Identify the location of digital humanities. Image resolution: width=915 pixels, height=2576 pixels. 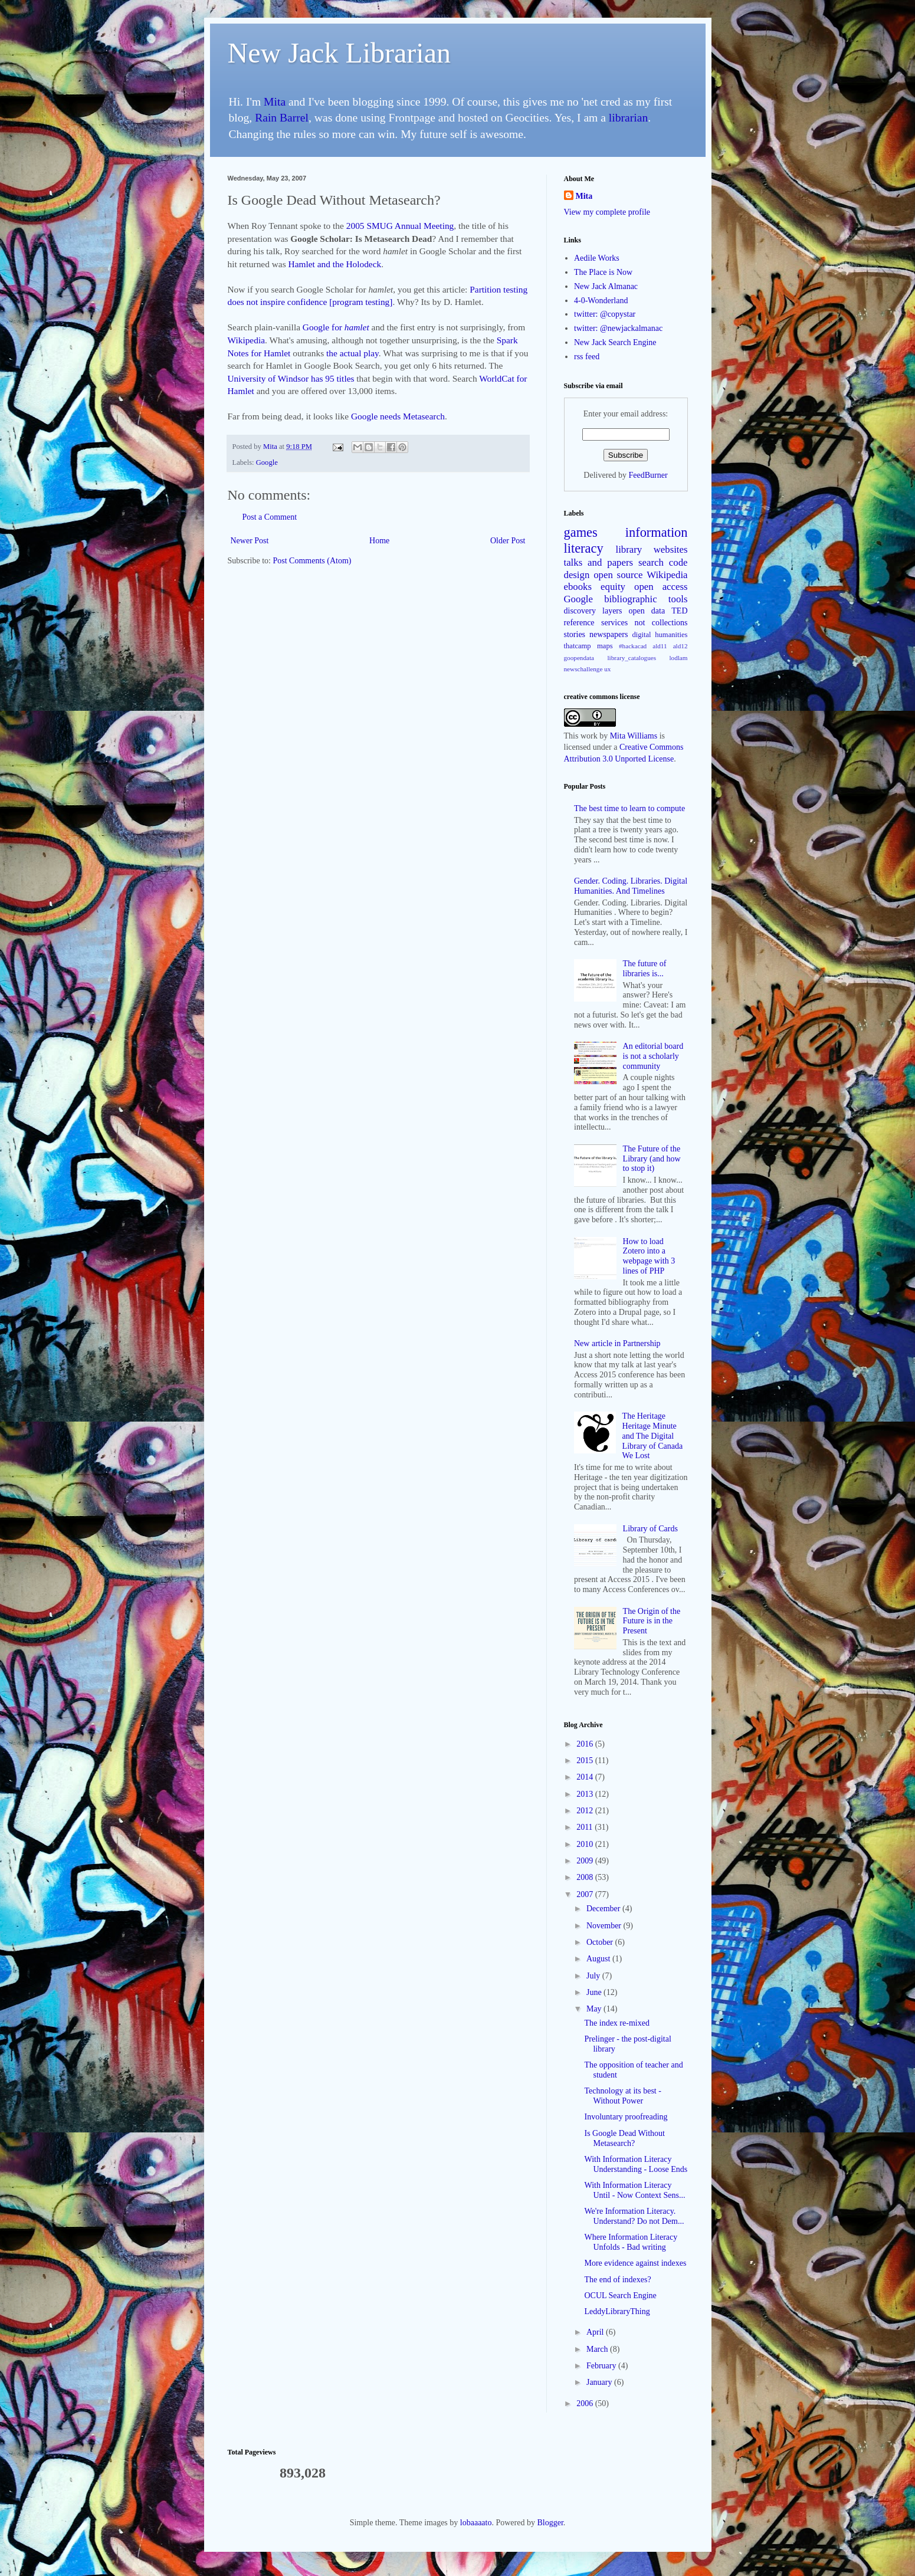
(659, 635).